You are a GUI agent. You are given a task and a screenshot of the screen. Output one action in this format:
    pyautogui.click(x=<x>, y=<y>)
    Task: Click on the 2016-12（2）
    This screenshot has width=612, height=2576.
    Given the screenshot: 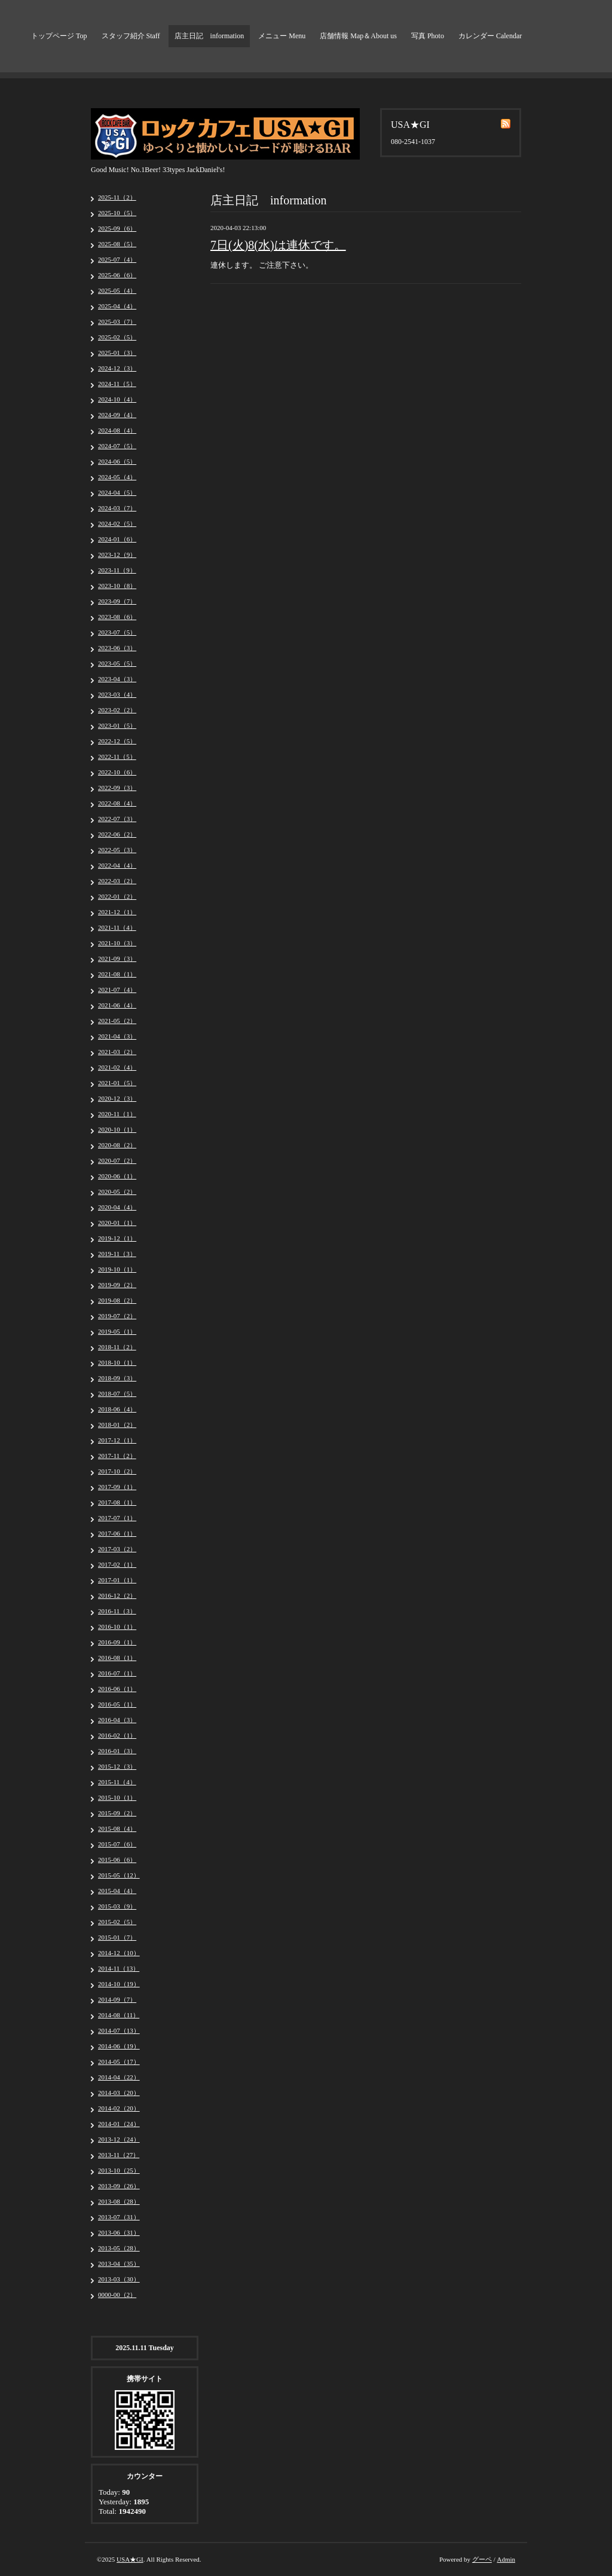 What is the action you would take?
    pyautogui.click(x=117, y=1595)
    